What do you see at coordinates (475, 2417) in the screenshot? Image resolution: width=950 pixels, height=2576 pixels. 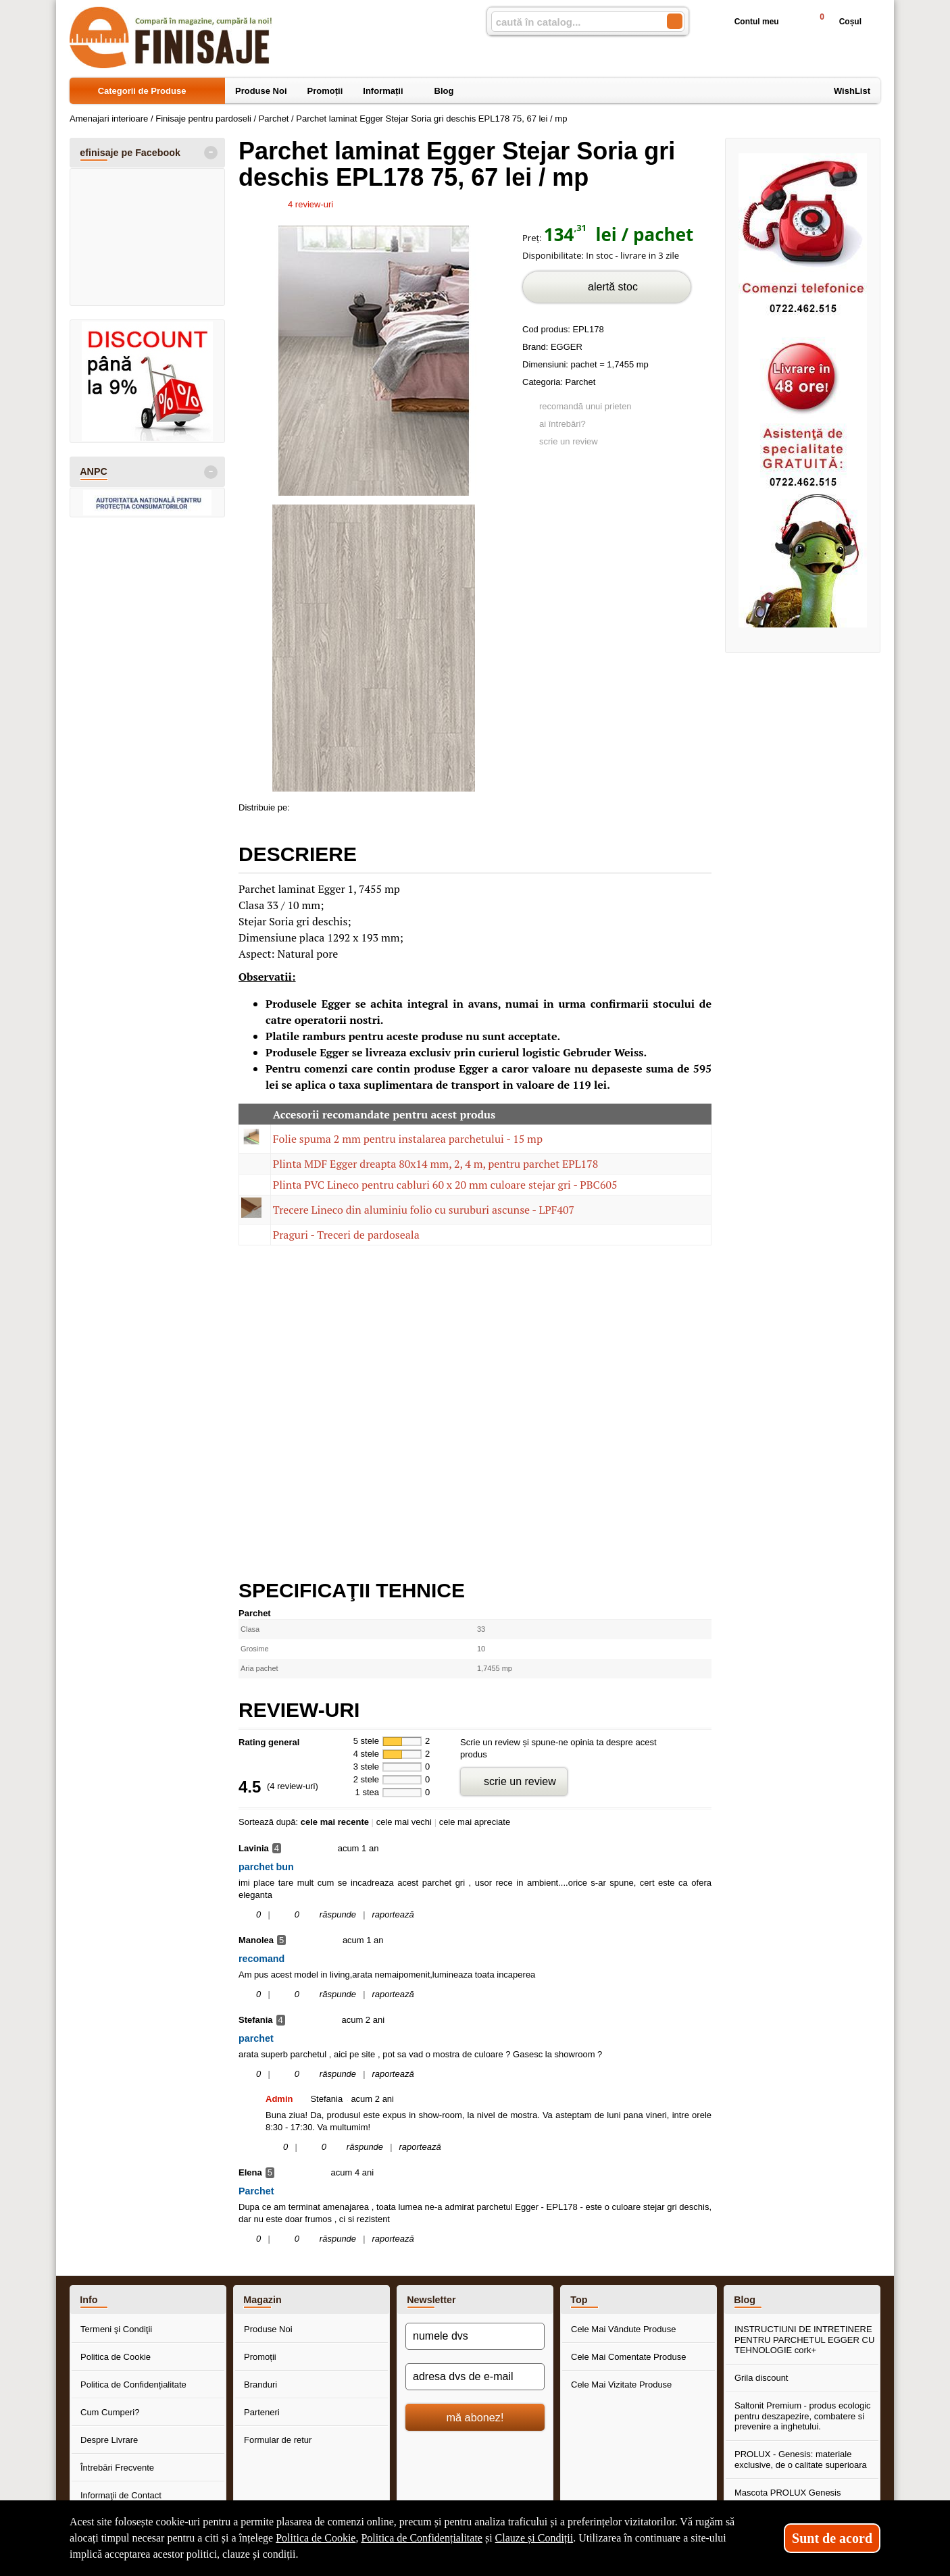 I see `mă abonez!` at bounding box center [475, 2417].